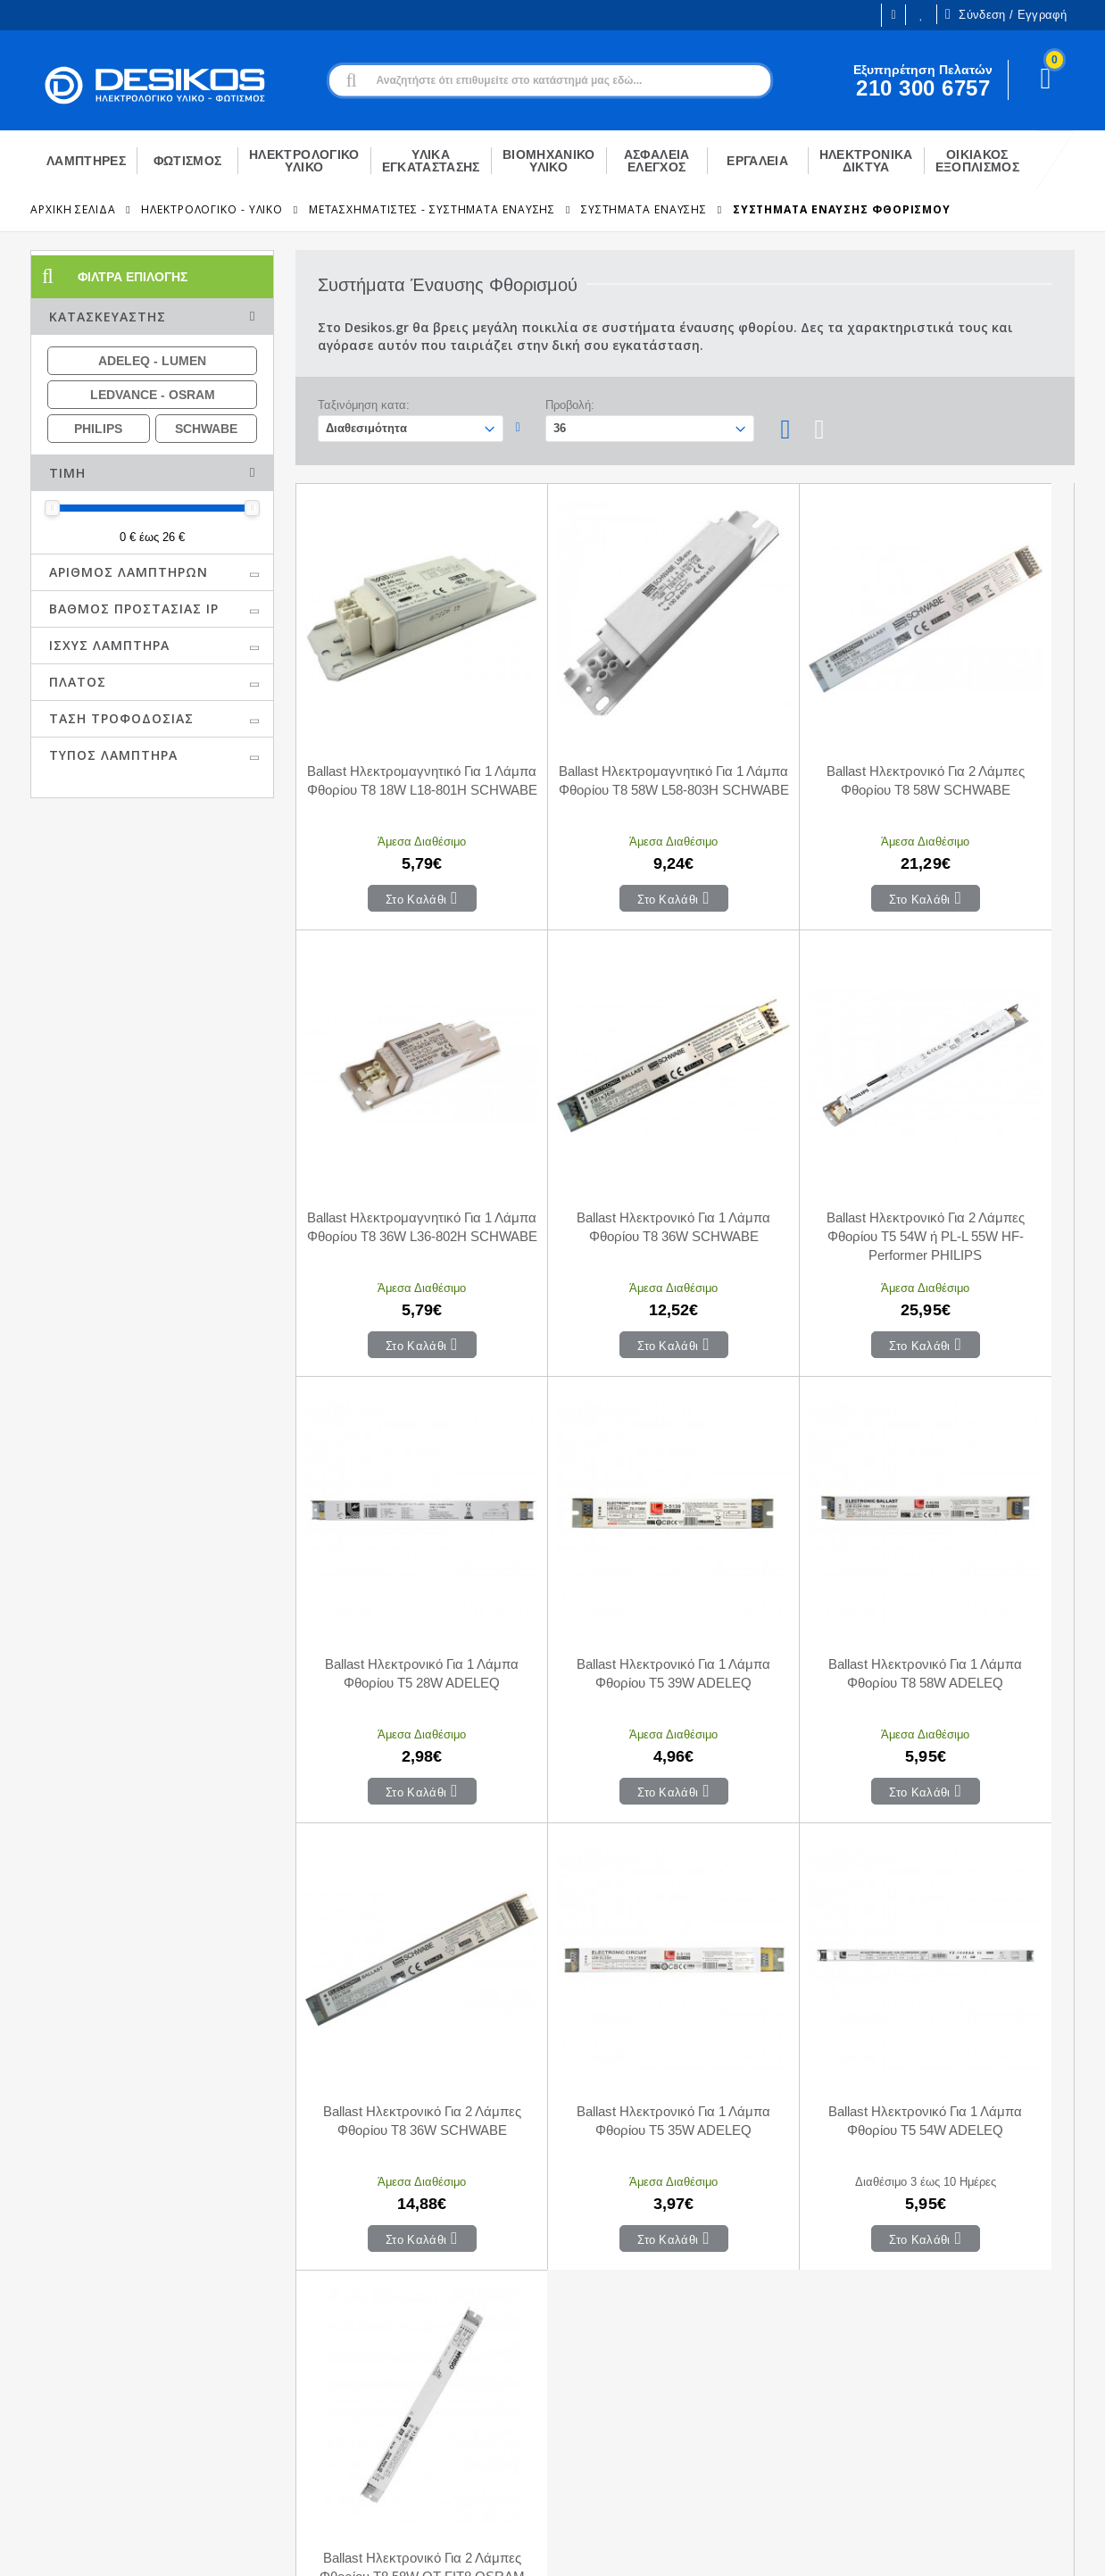  I want to click on Ballast Ηλεκτρομαγνητικό Για 1 Λάμπα Φθορίου Τ8 36W L36-802H SCHWABE, so click(977, 732).